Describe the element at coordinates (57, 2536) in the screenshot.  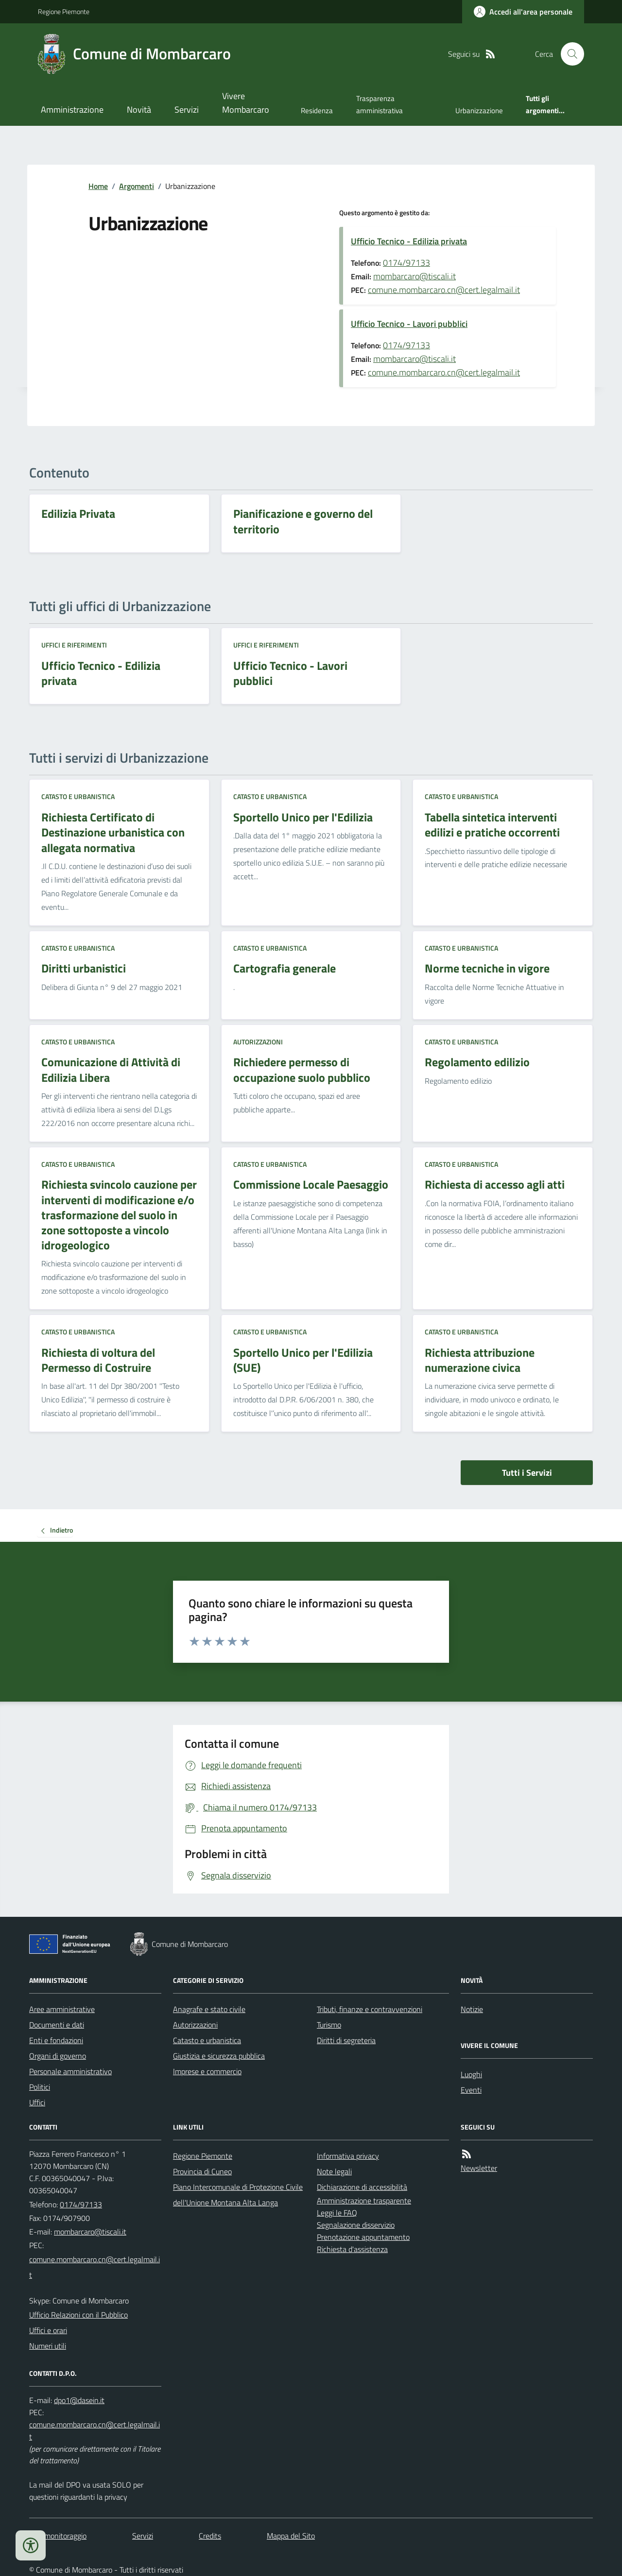
I see `Dati monitoraggio` at that location.